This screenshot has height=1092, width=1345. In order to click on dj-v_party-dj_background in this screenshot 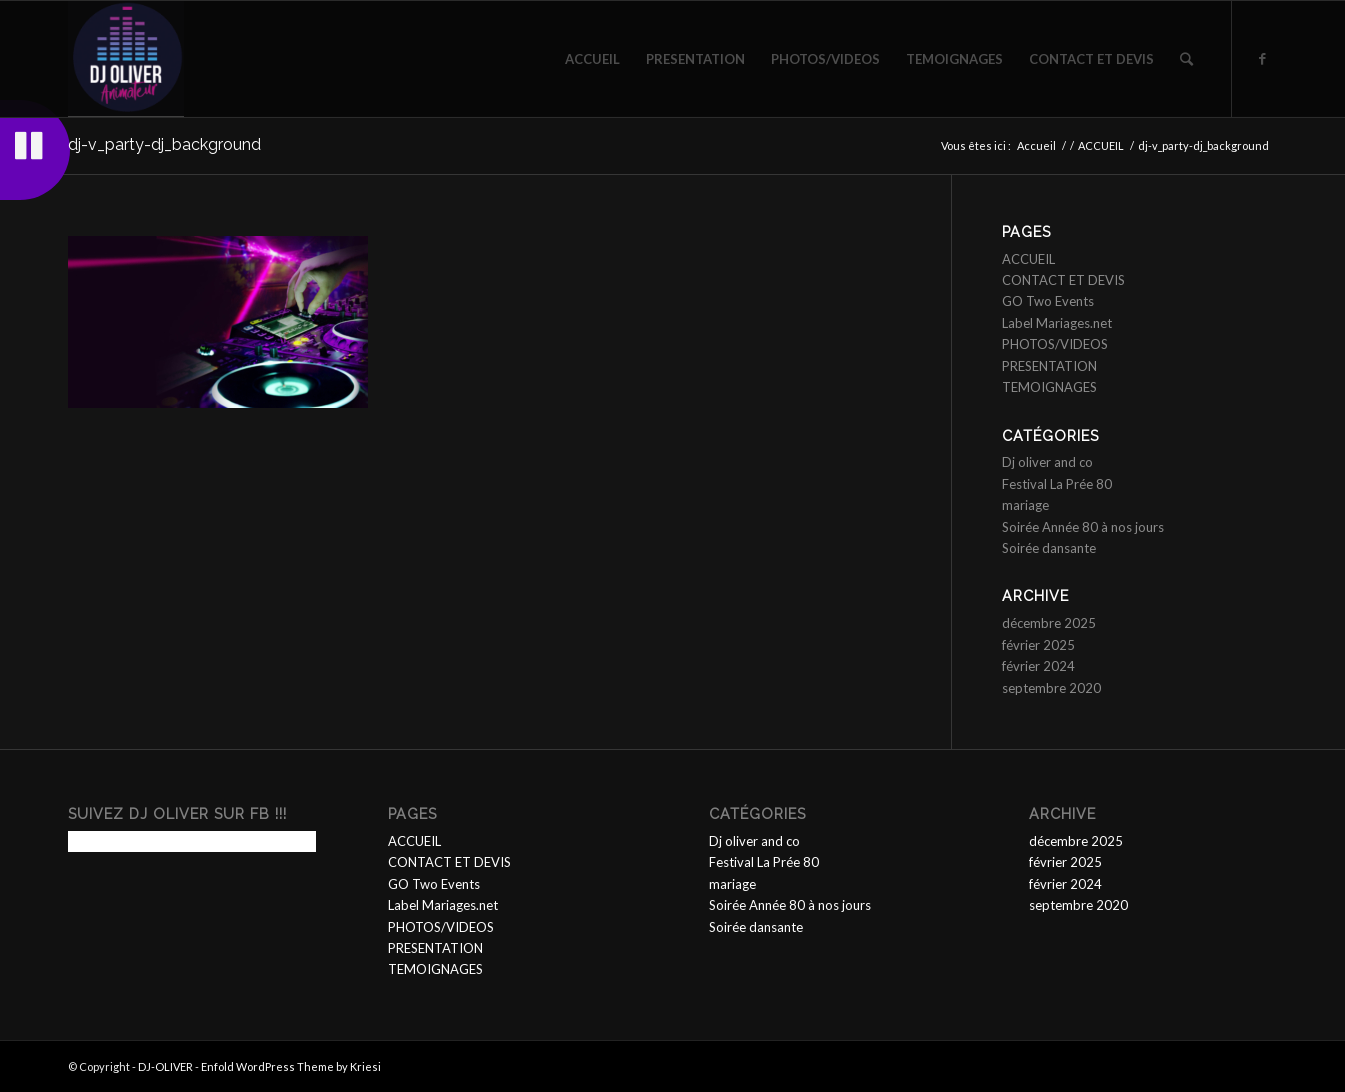, I will do `click(164, 144)`.